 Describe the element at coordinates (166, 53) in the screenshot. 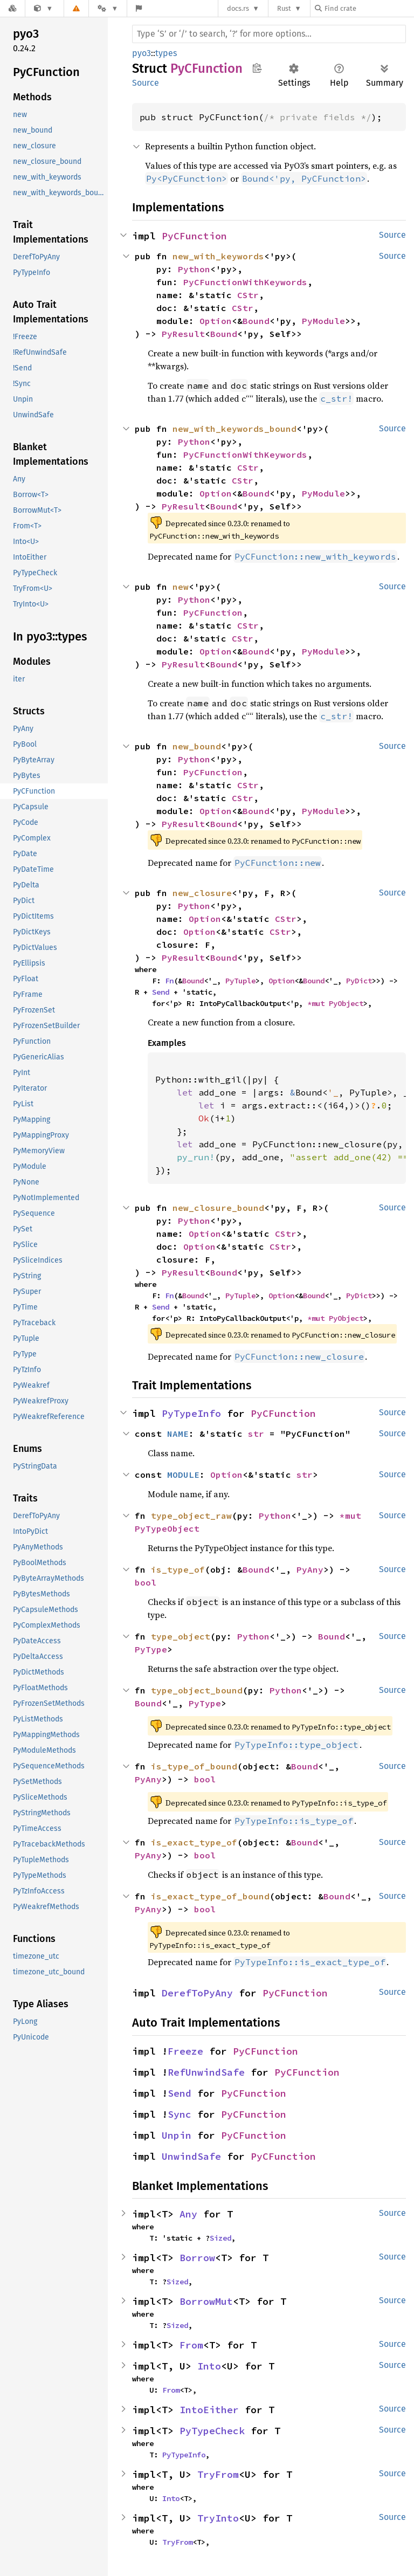

I see `types` at that location.